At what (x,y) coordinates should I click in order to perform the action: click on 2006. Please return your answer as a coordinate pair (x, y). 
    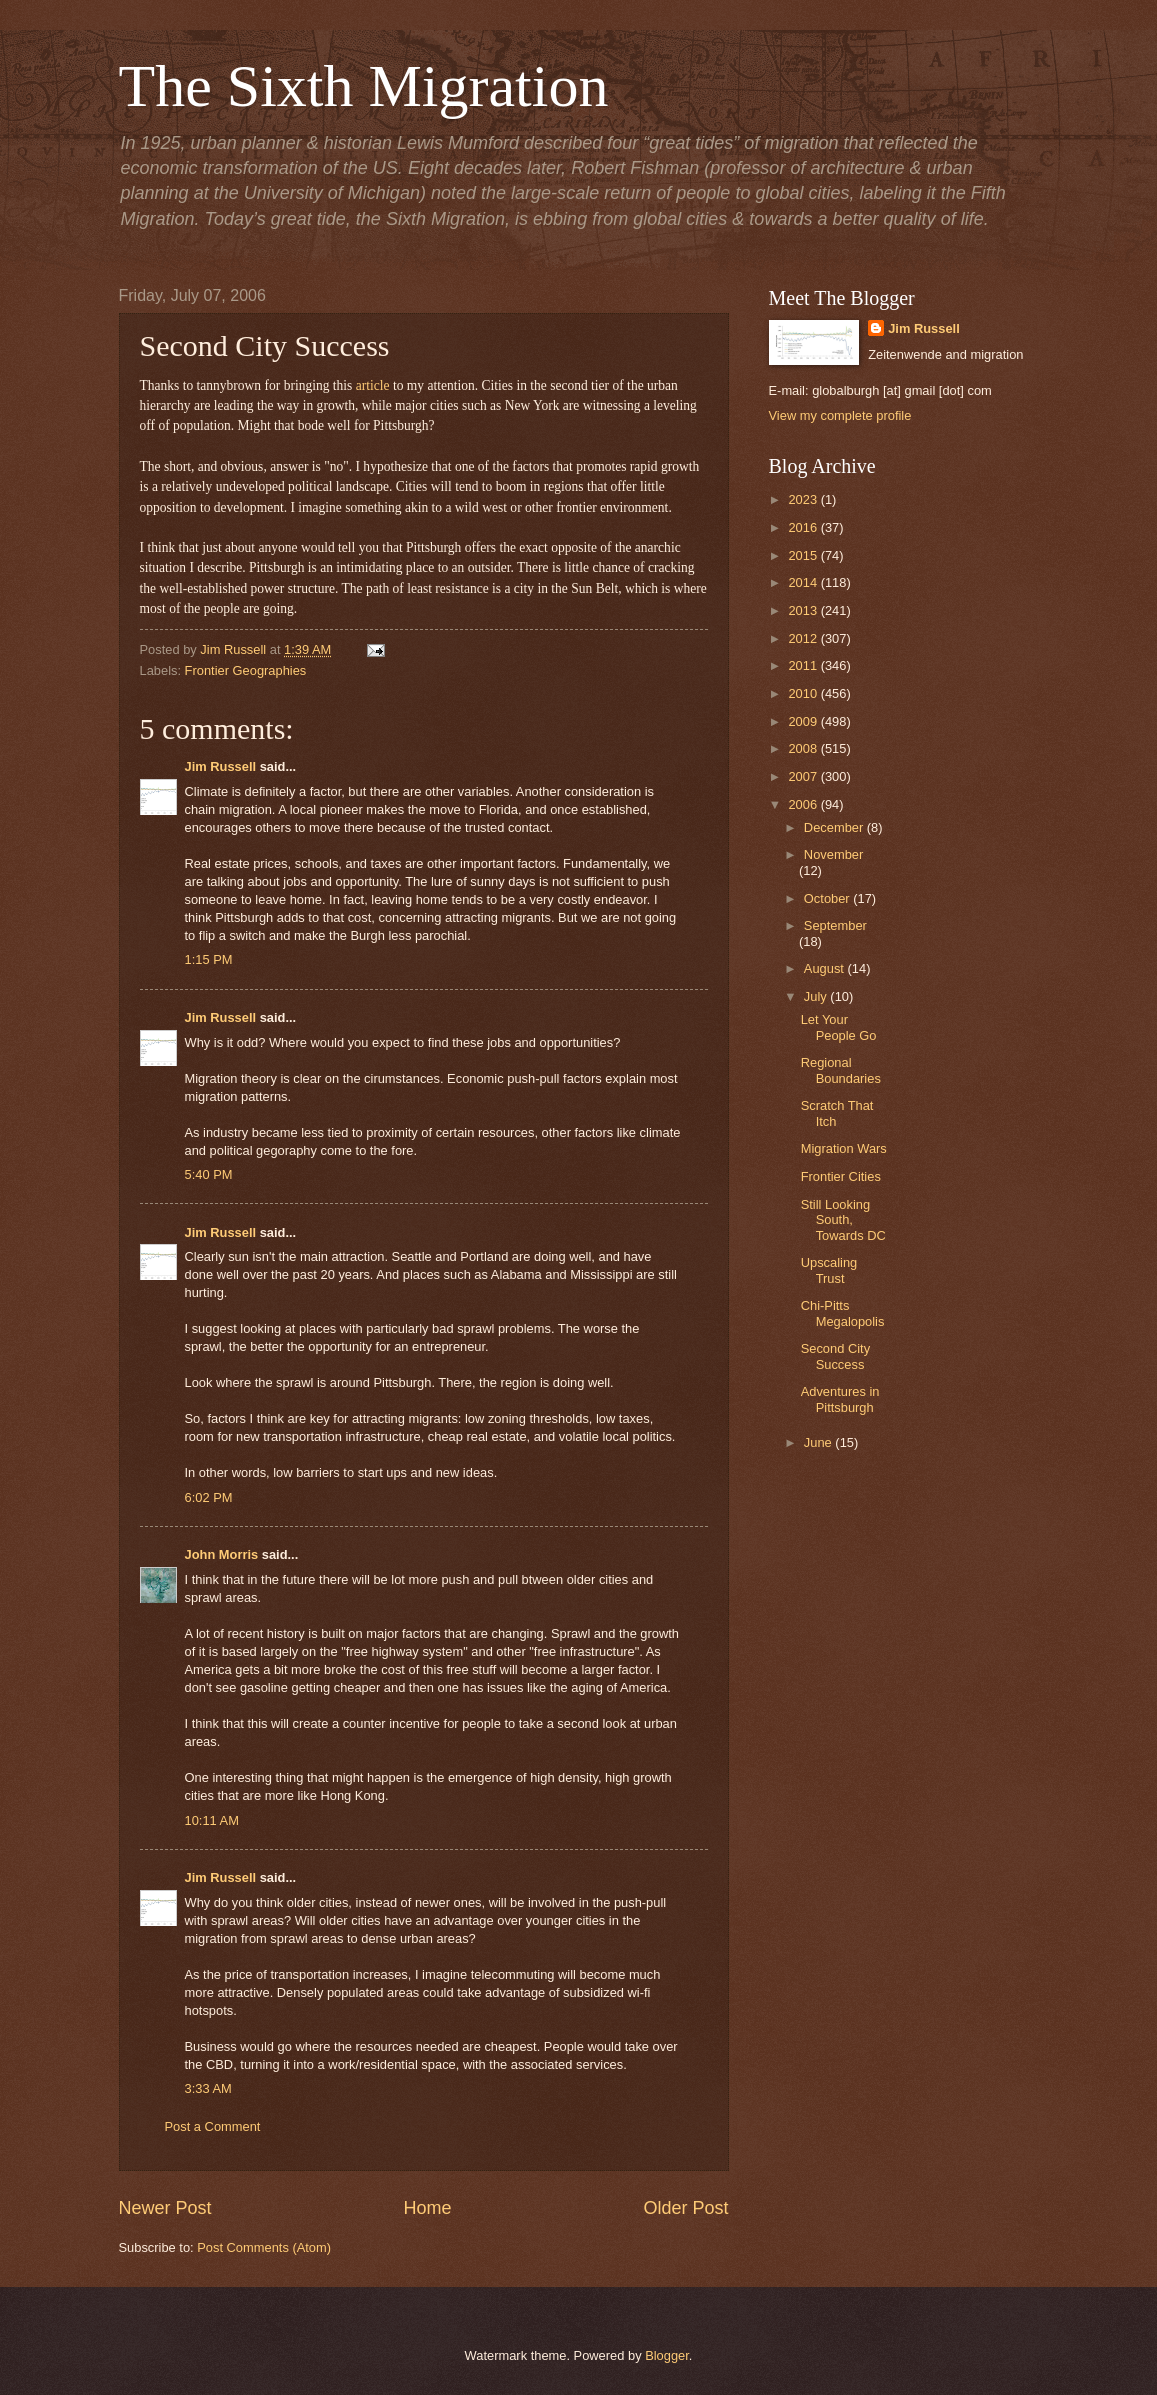
    Looking at the image, I should click on (804, 804).